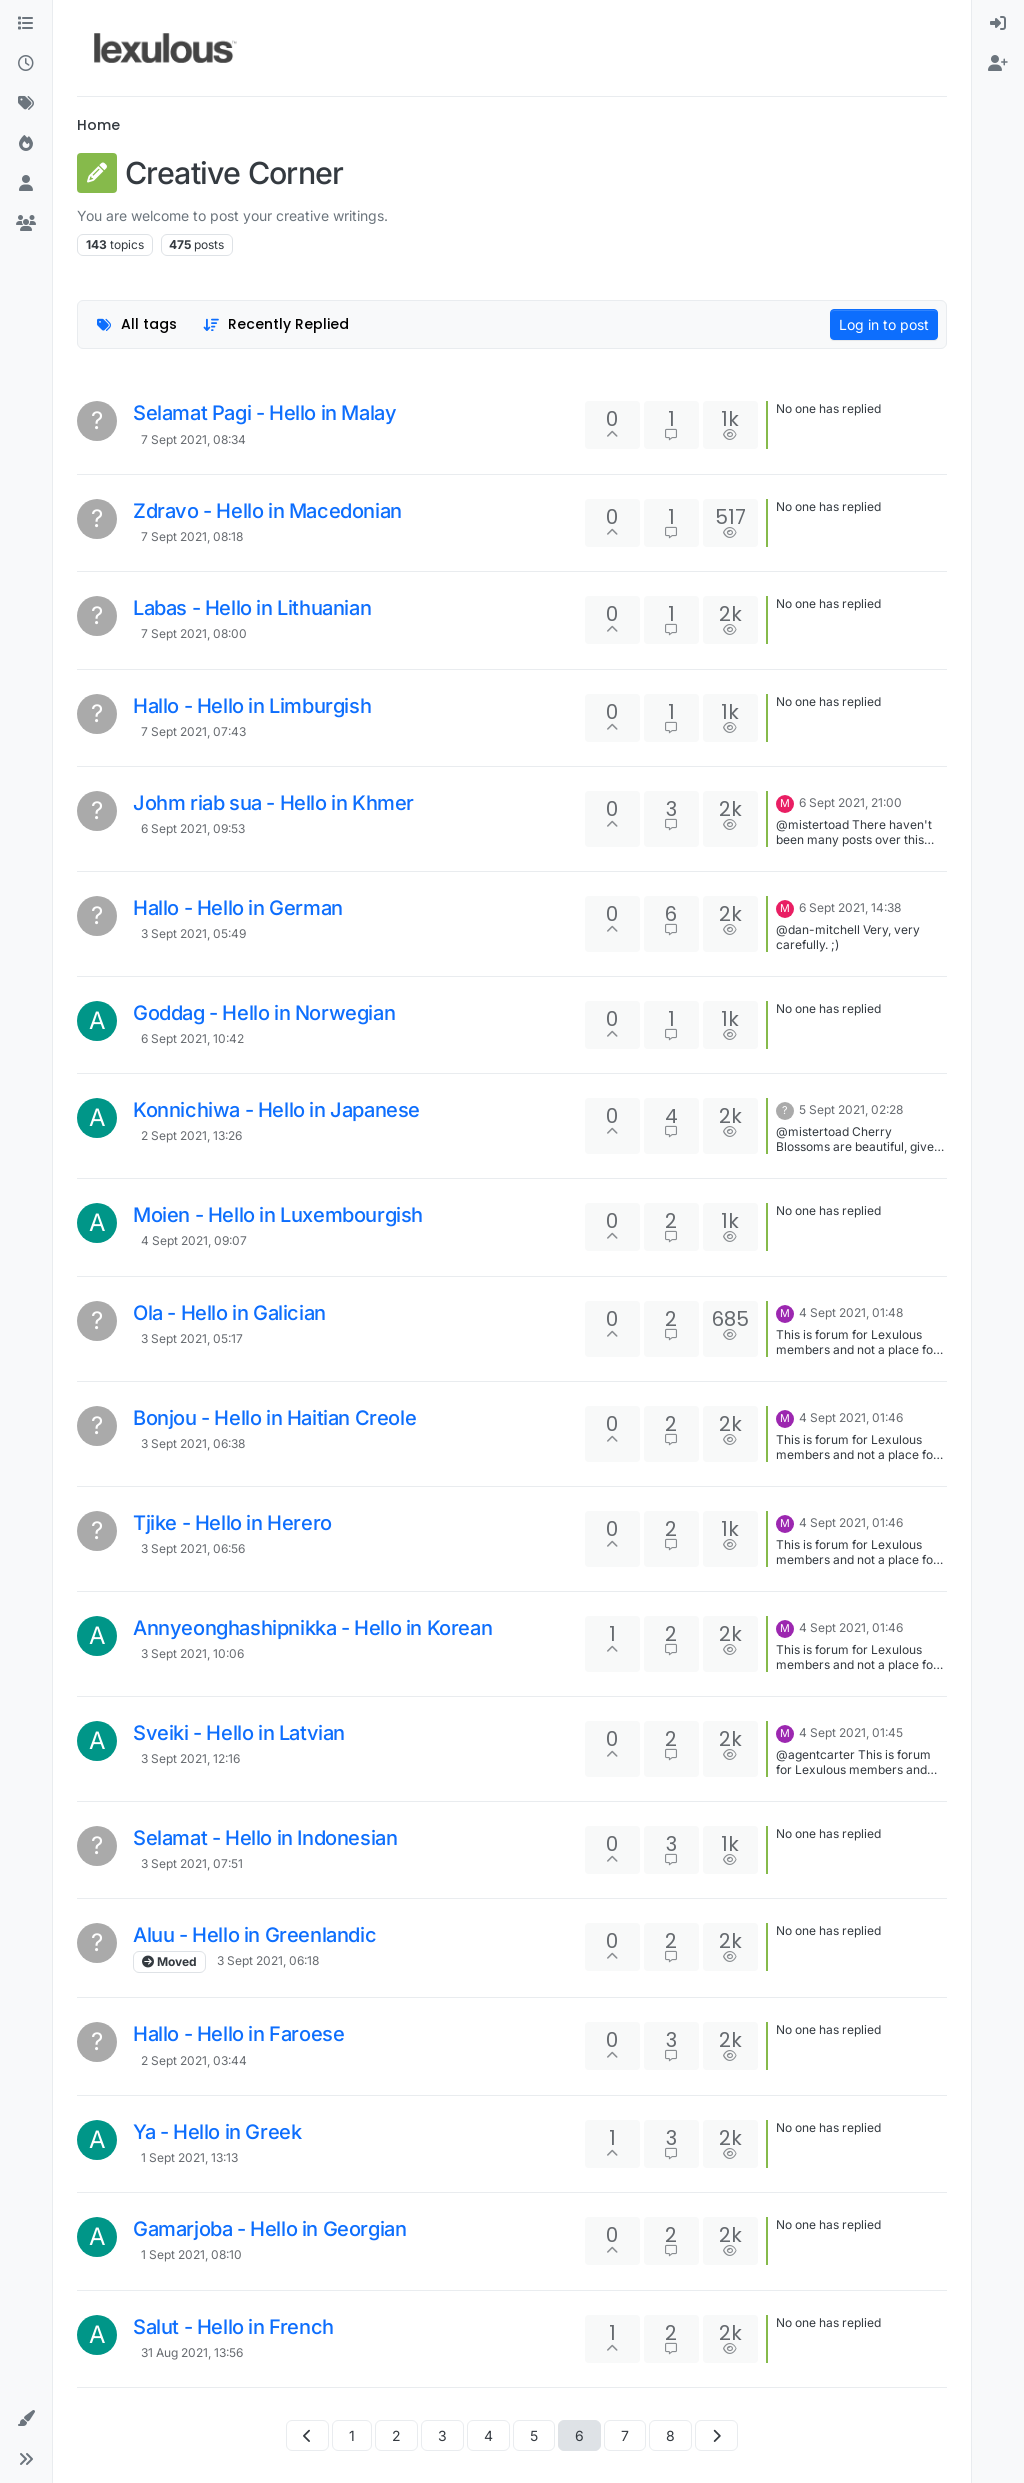 Image resolution: width=1024 pixels, height=2483 pixels. I want to click on Annyeonghashipnikka - Hello in Korean, so click(312, 1628).